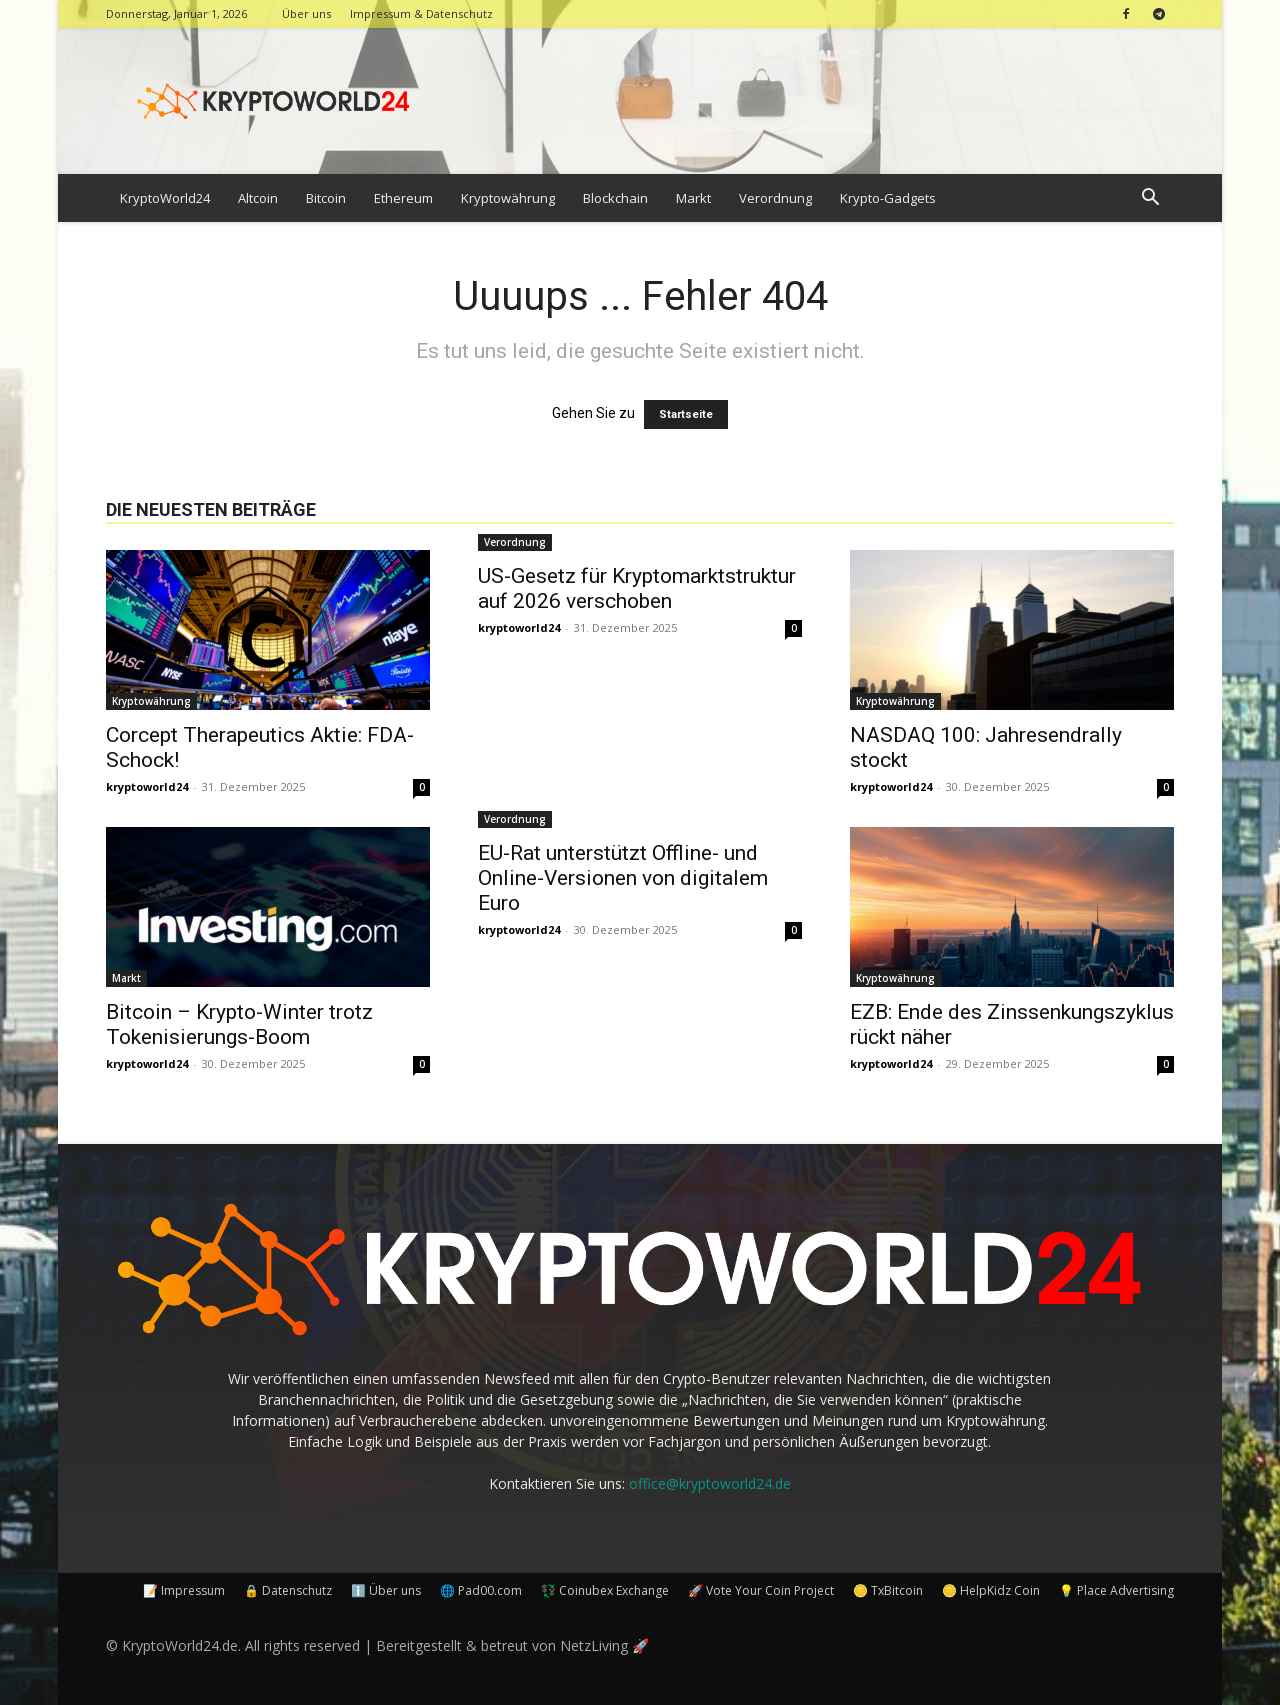  I want to click on Markt, so click(693, 198).